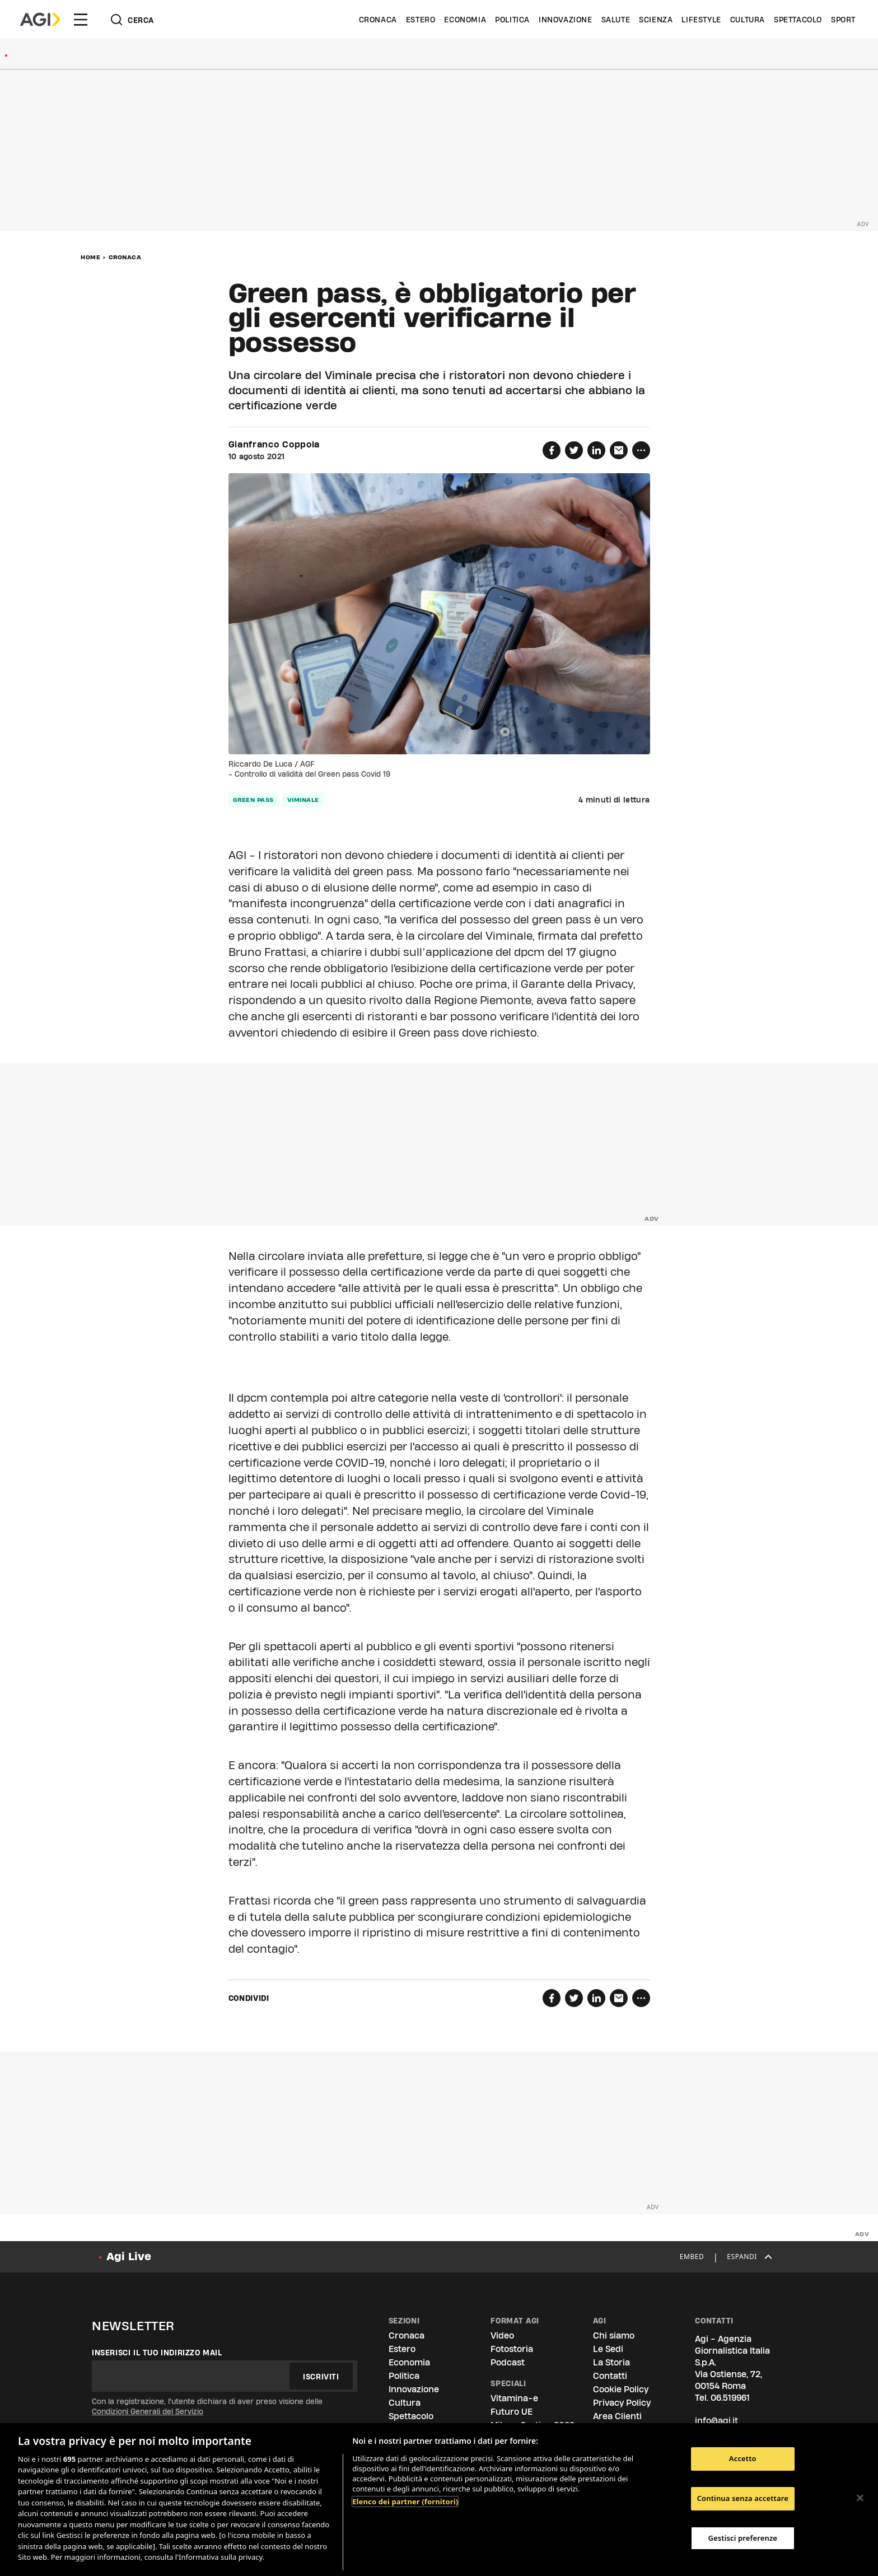  I want to click on Cookie Policy, so click(620, 2389).